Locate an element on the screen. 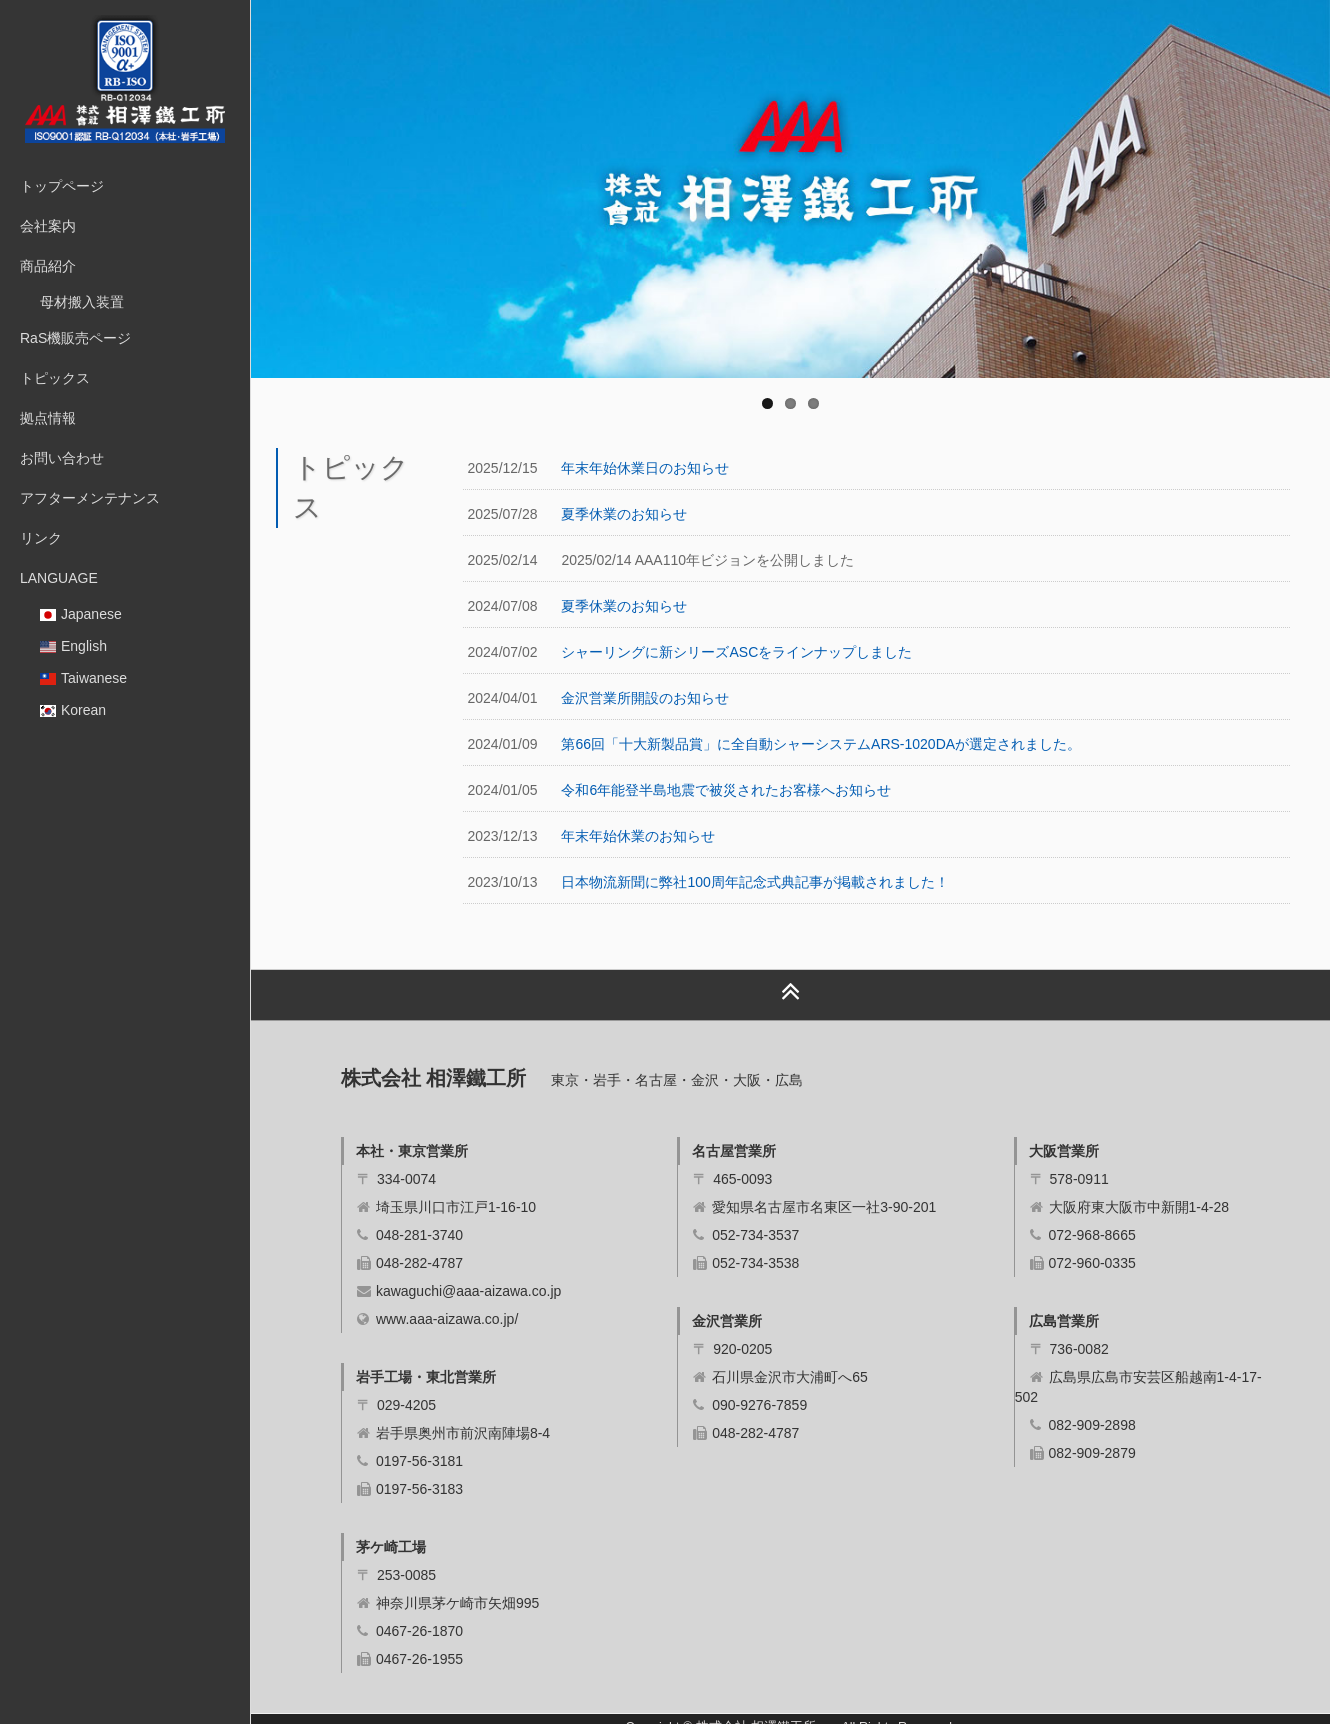 The image size is (1330, 1724). トピックス is located at coordinates (55, 378).